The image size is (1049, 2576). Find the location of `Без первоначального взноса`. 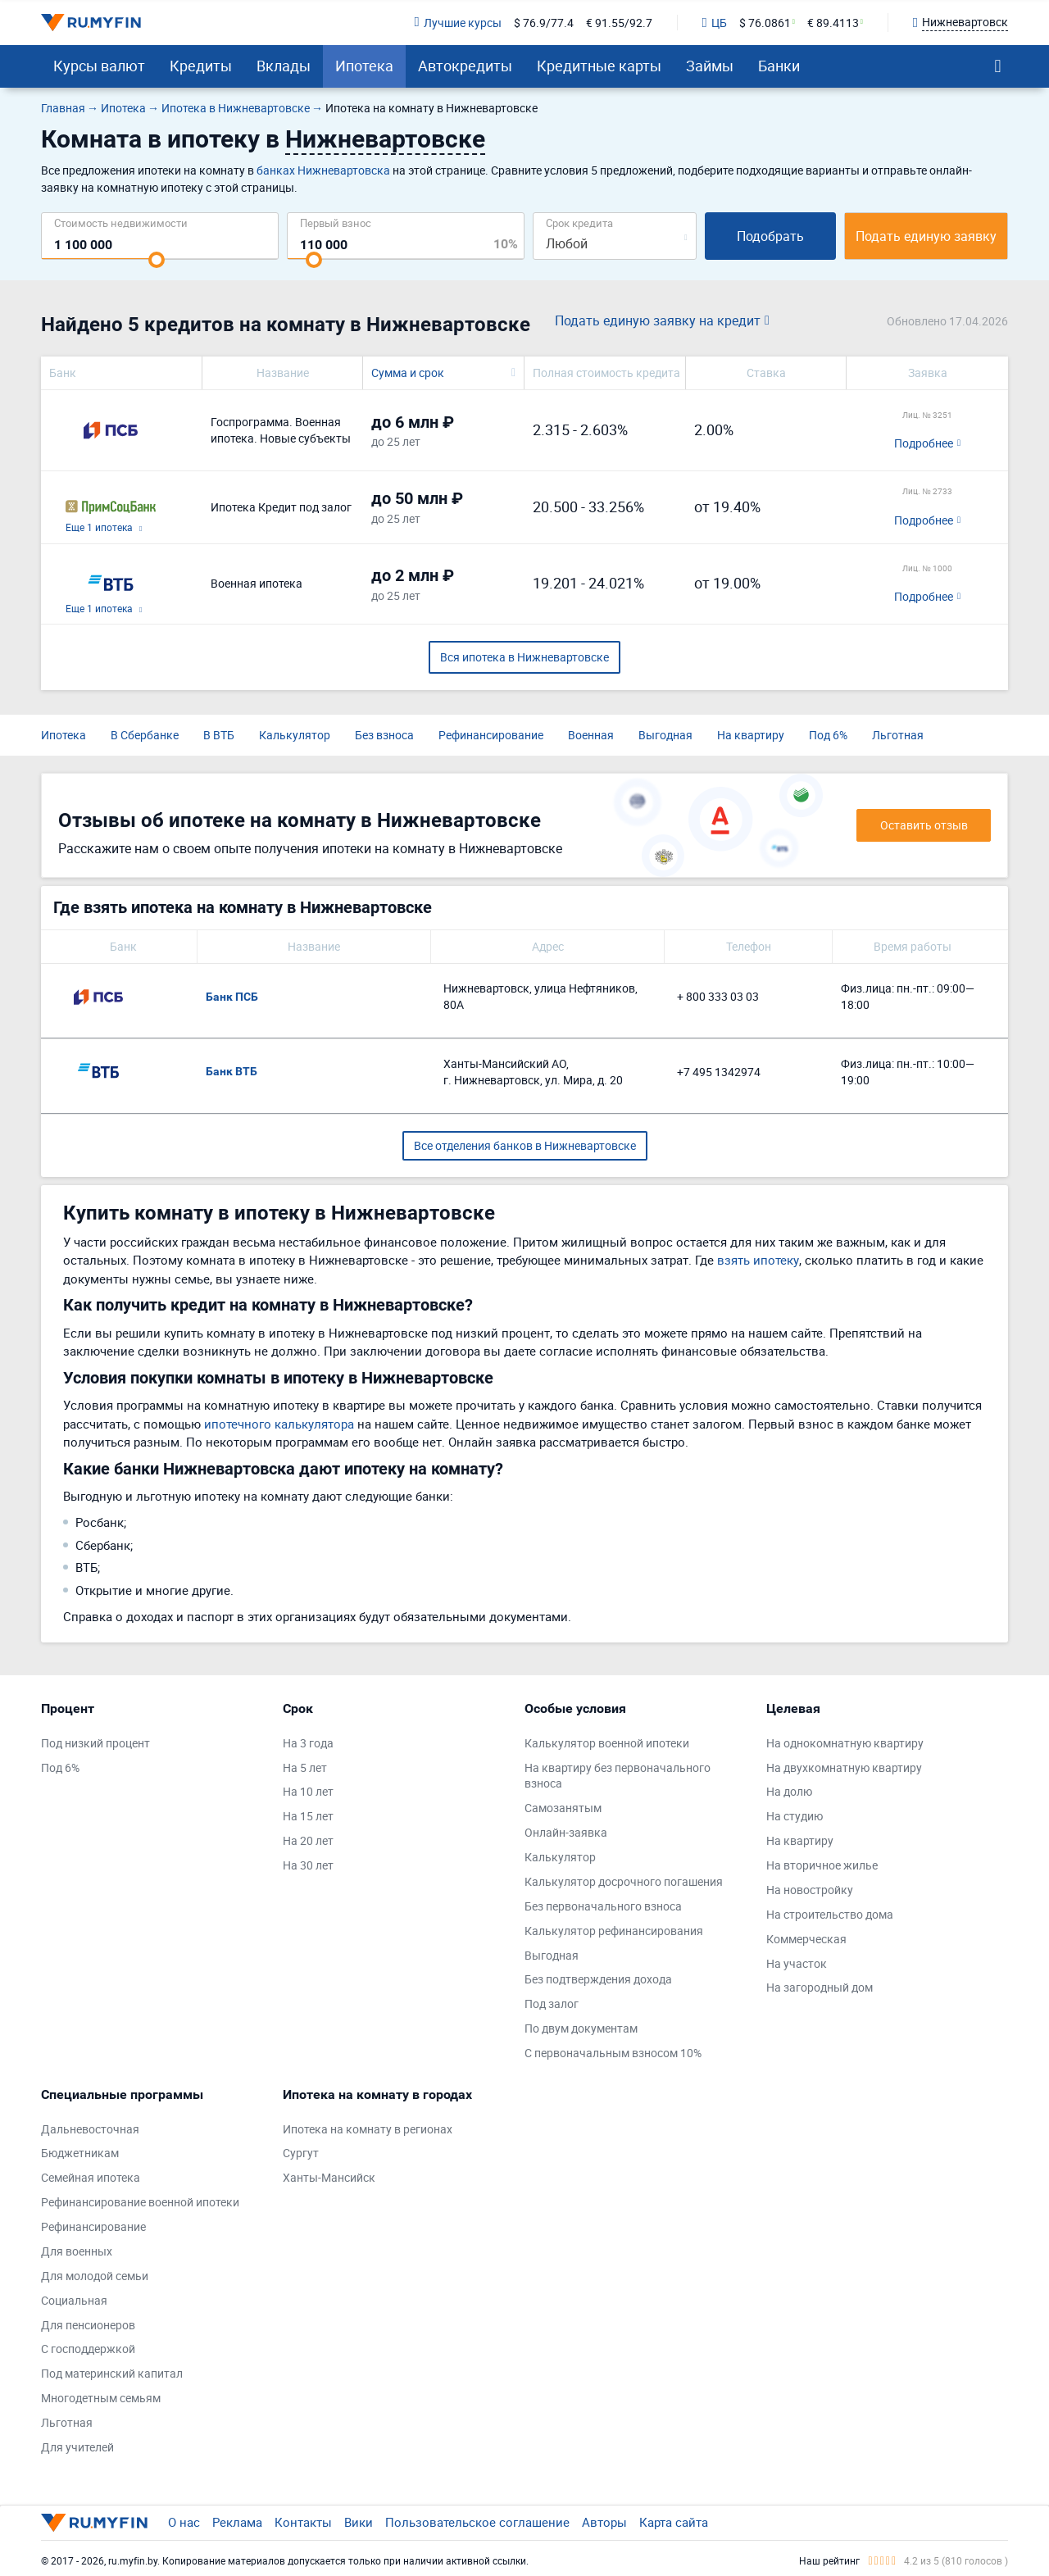

Без первоначального взноса is located at coordinates (603, 1906).